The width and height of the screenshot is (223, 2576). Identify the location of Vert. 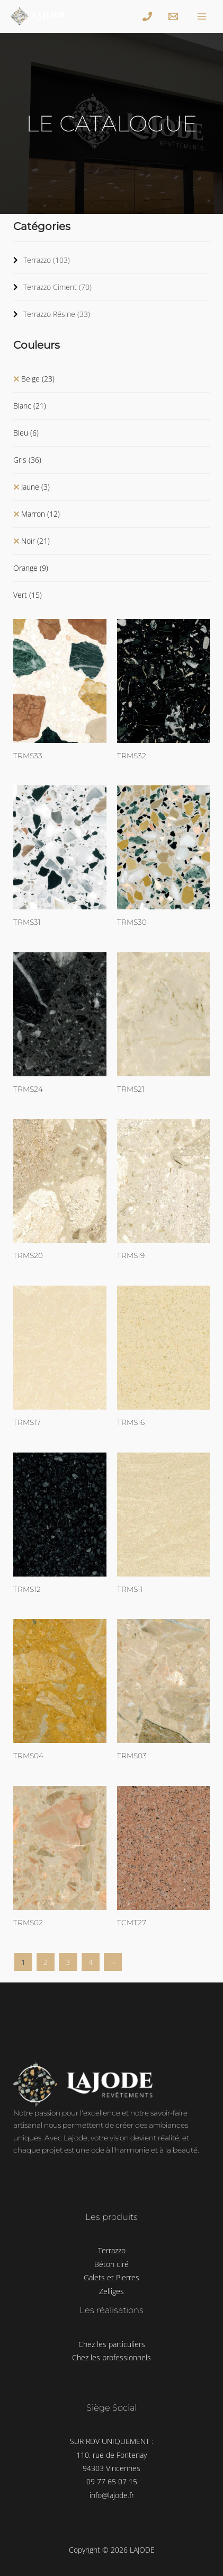
(27, 595).